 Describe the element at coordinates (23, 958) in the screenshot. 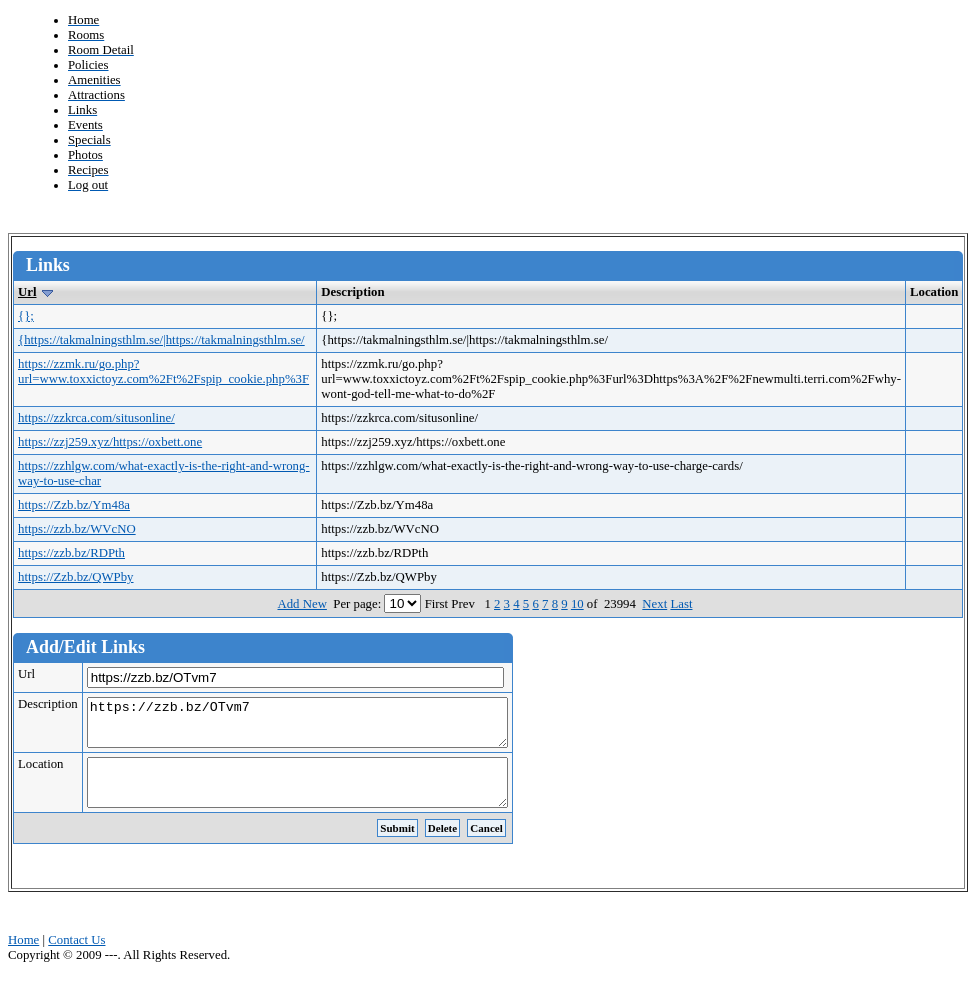

I see `Home` at that location.